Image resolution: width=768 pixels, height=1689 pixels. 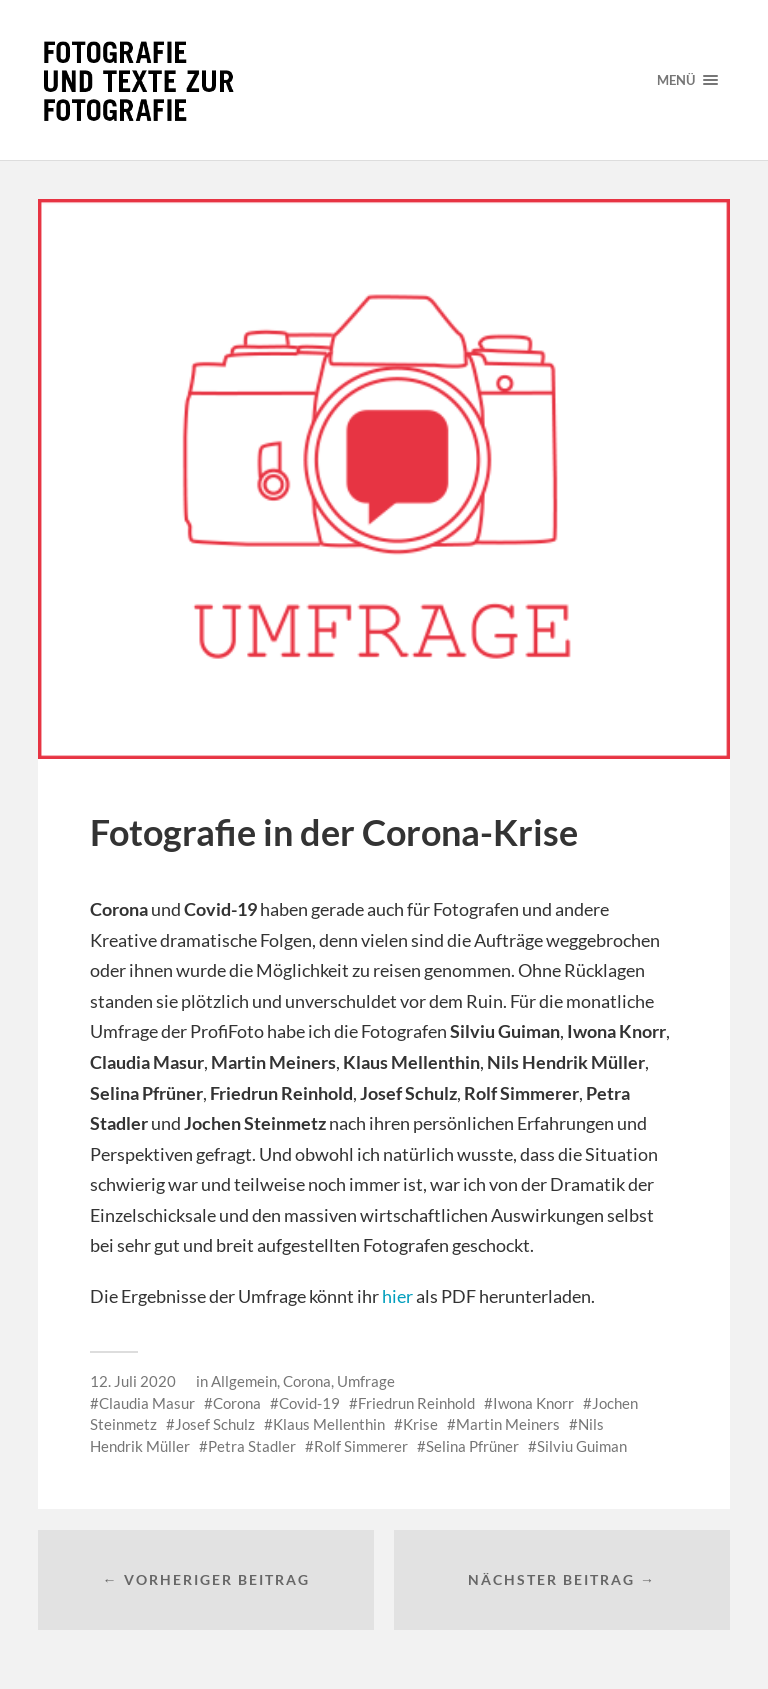 I want to click on Martin Meiners, so click(x=508, y=1424).